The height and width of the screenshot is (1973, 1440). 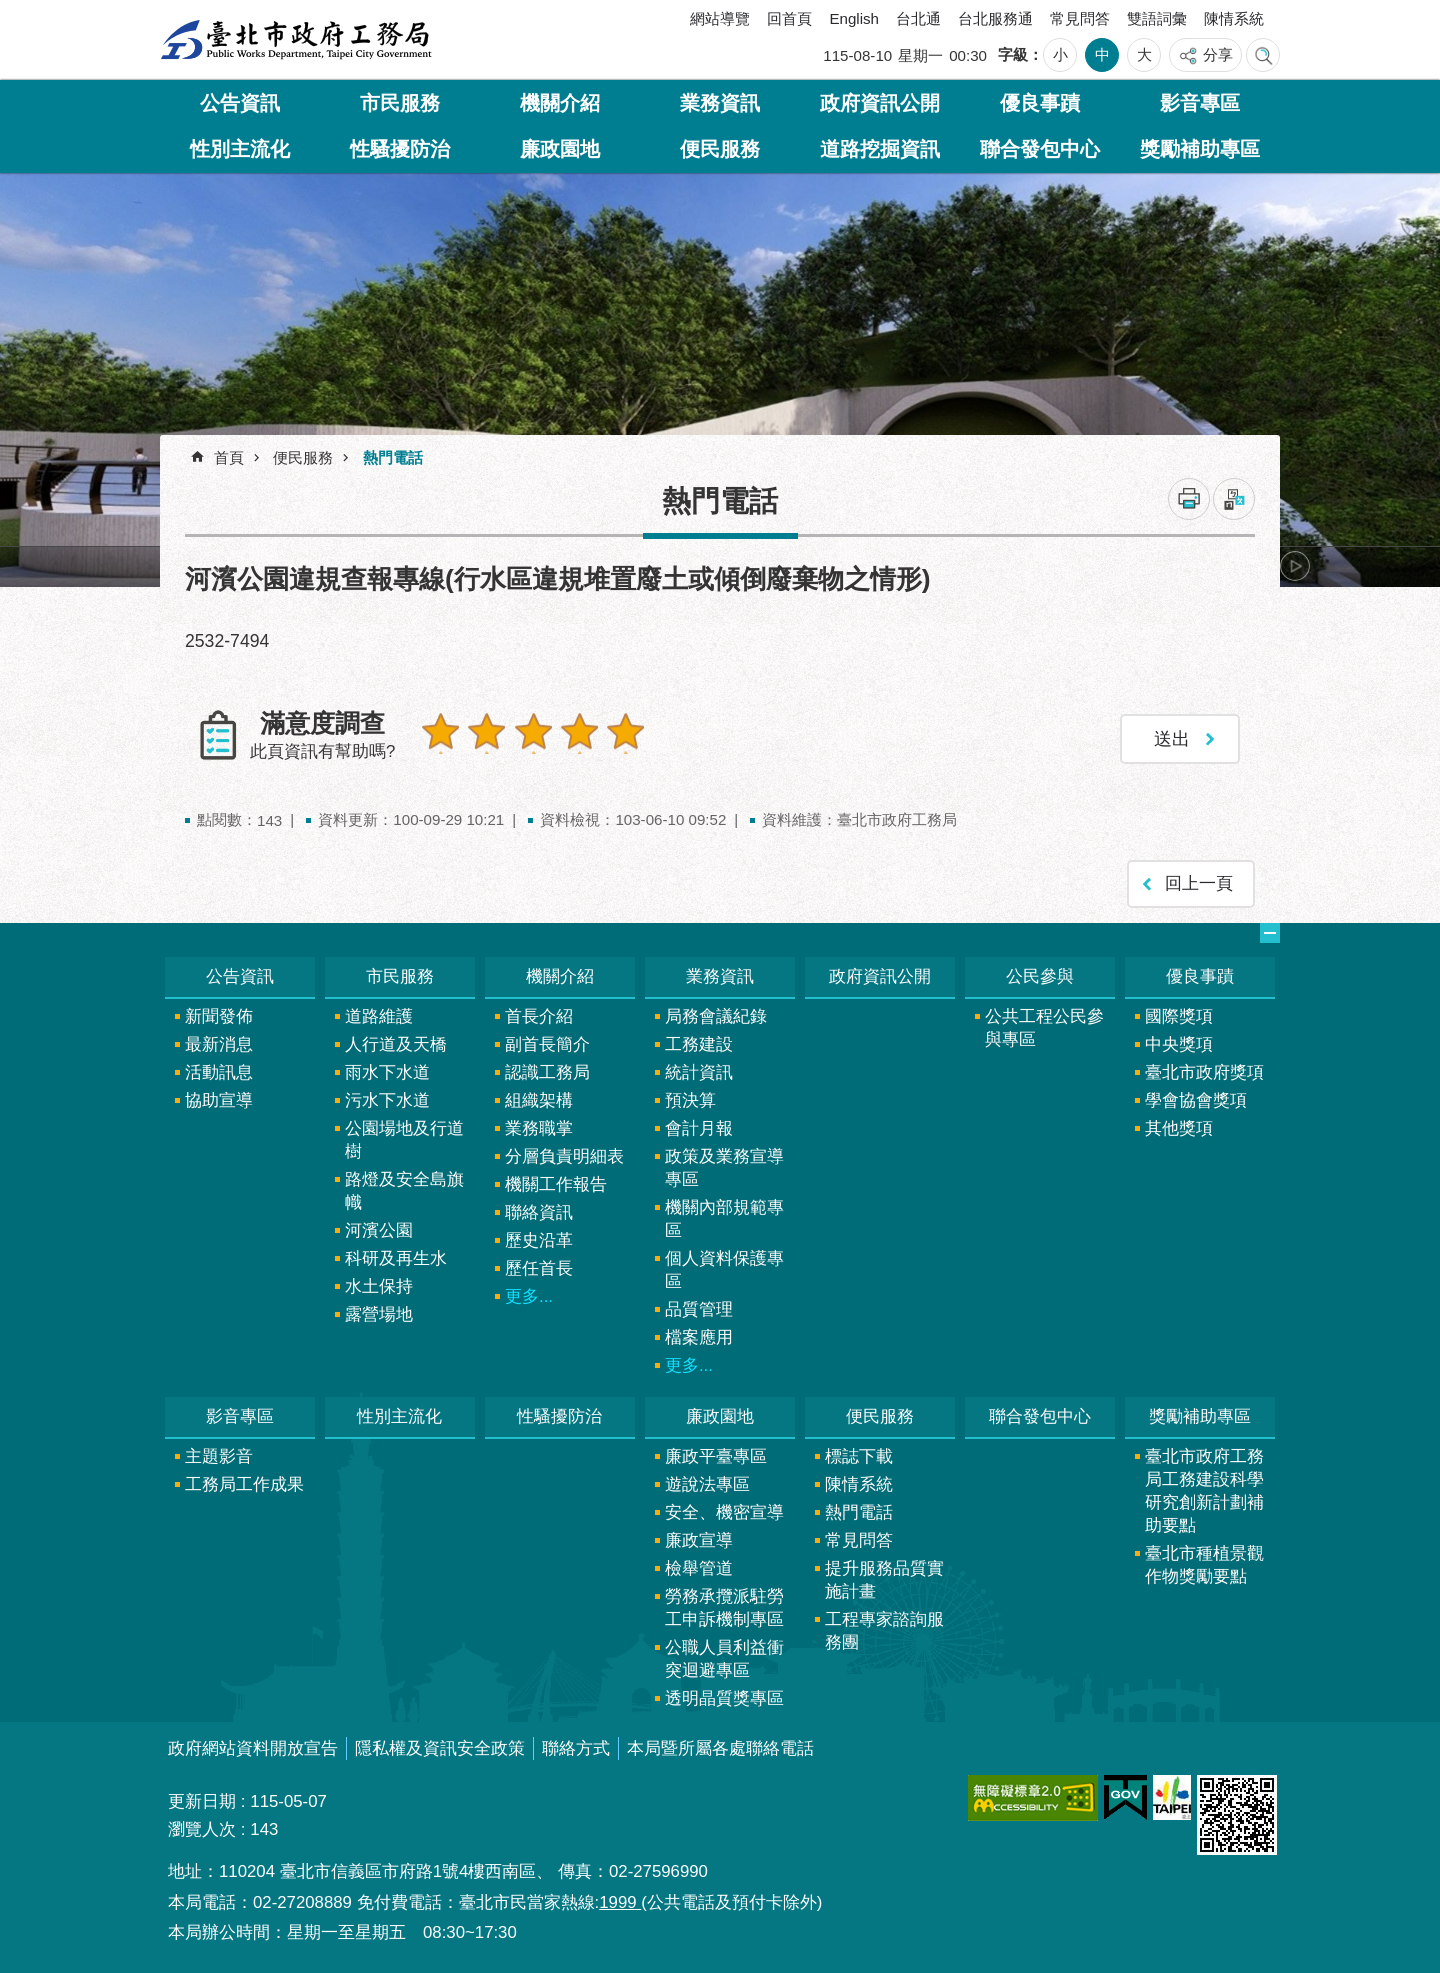 What do you see at coordinates (1179, 1008) in the screenshot?
I see `國際獎項` at bounding box center [1179, 1008].